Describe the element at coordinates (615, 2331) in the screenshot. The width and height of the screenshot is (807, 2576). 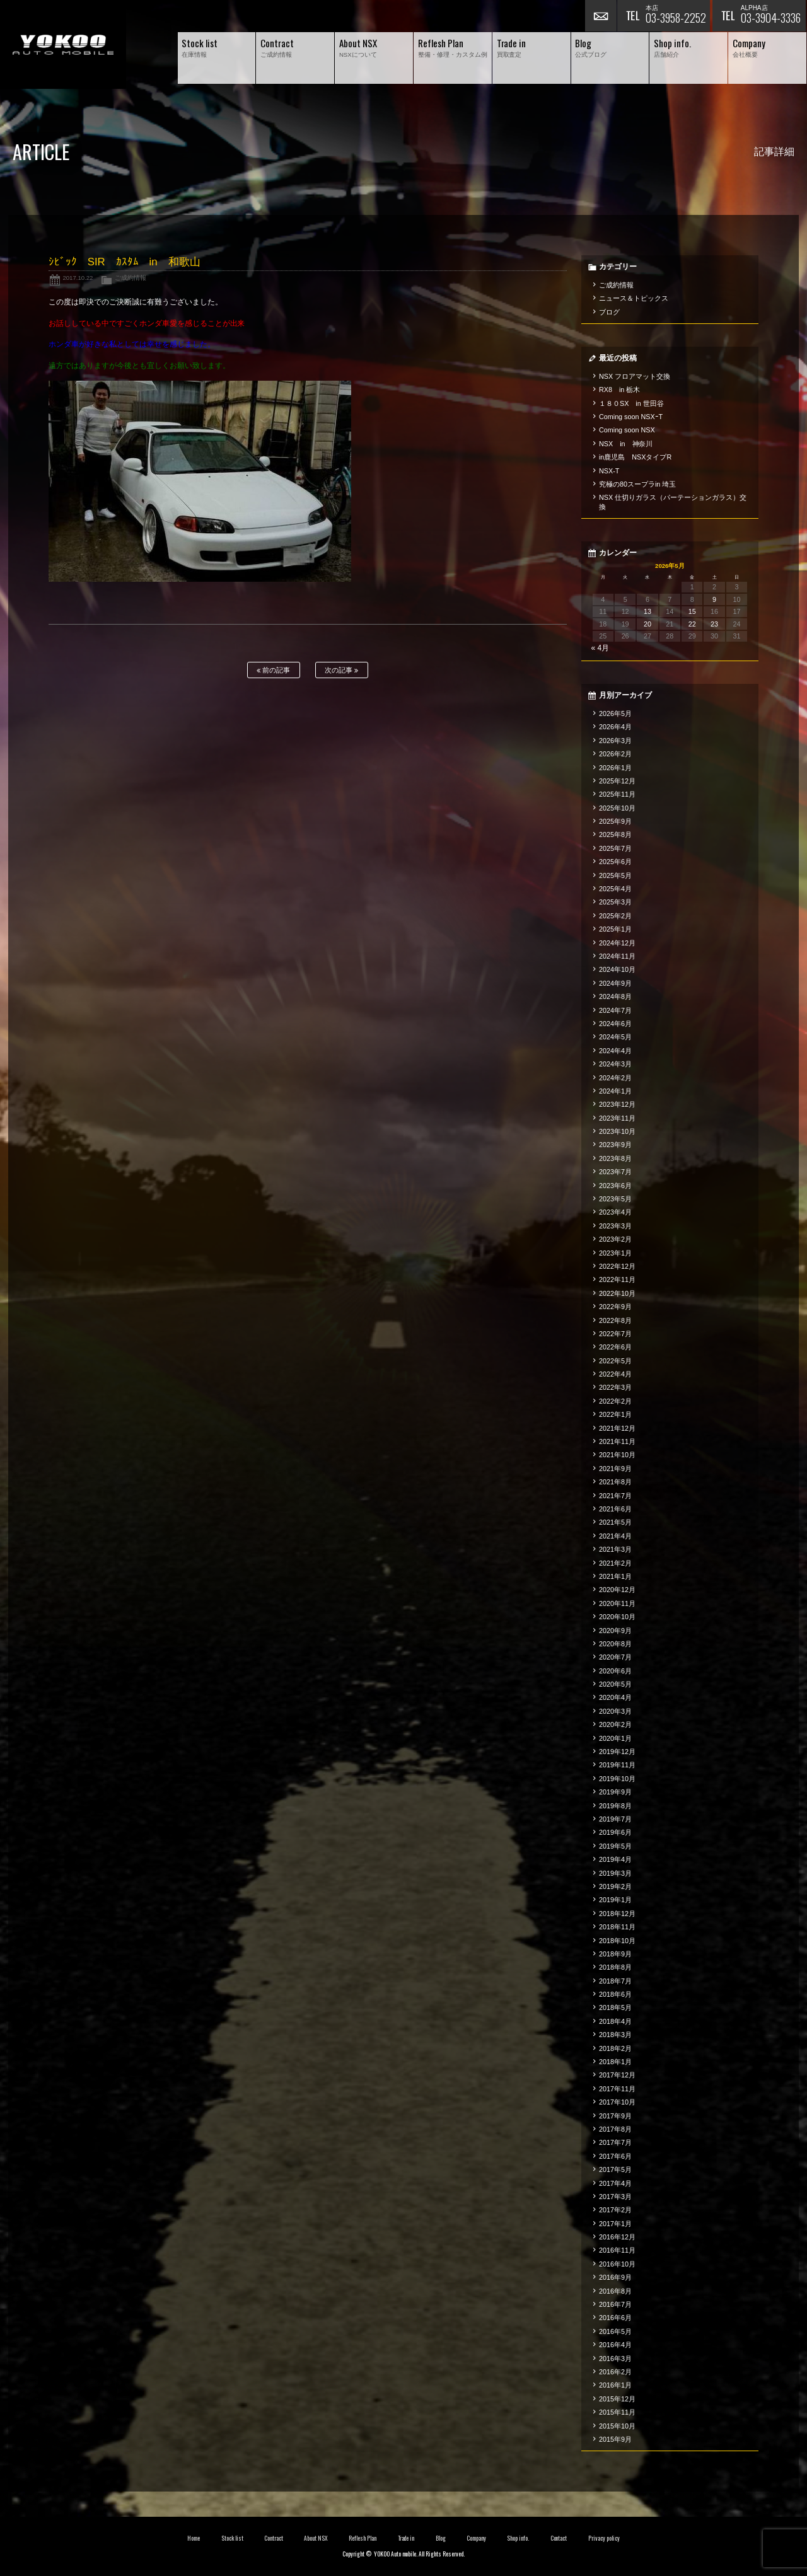
I see `2016年5月` at that location.